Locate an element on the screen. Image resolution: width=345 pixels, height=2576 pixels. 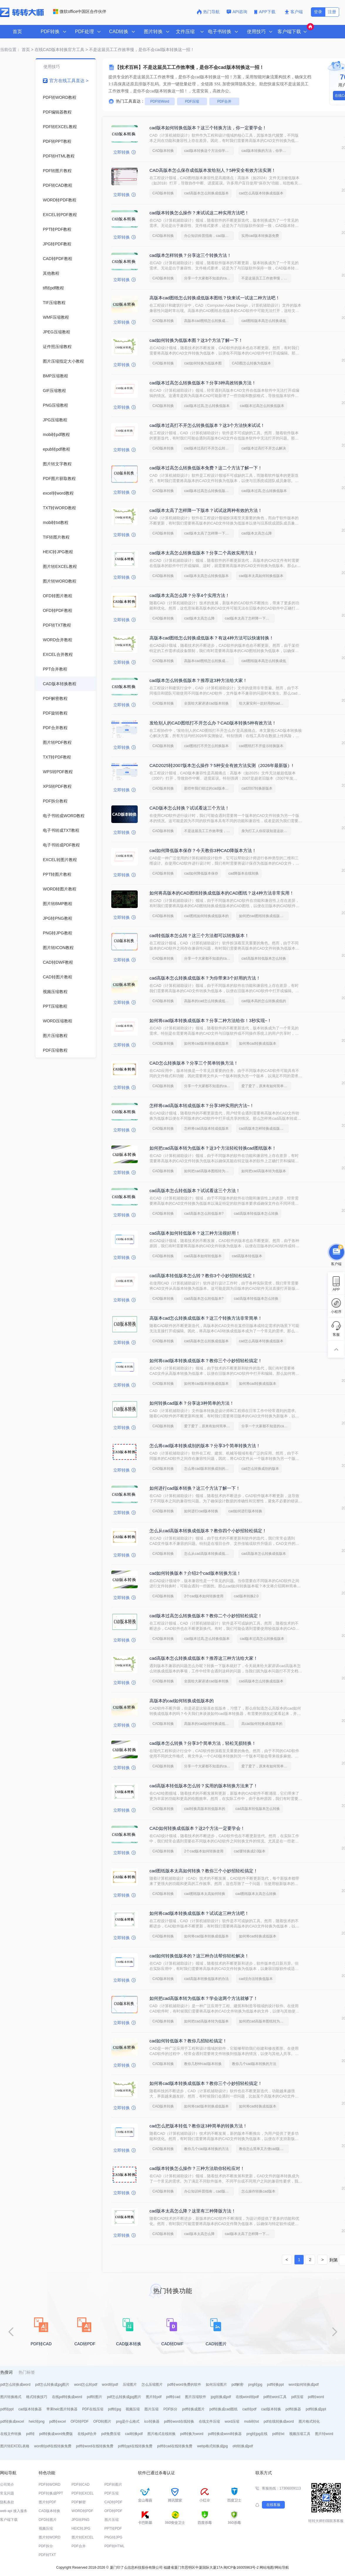
mobi转txt is located at coordinates (251, 2421).